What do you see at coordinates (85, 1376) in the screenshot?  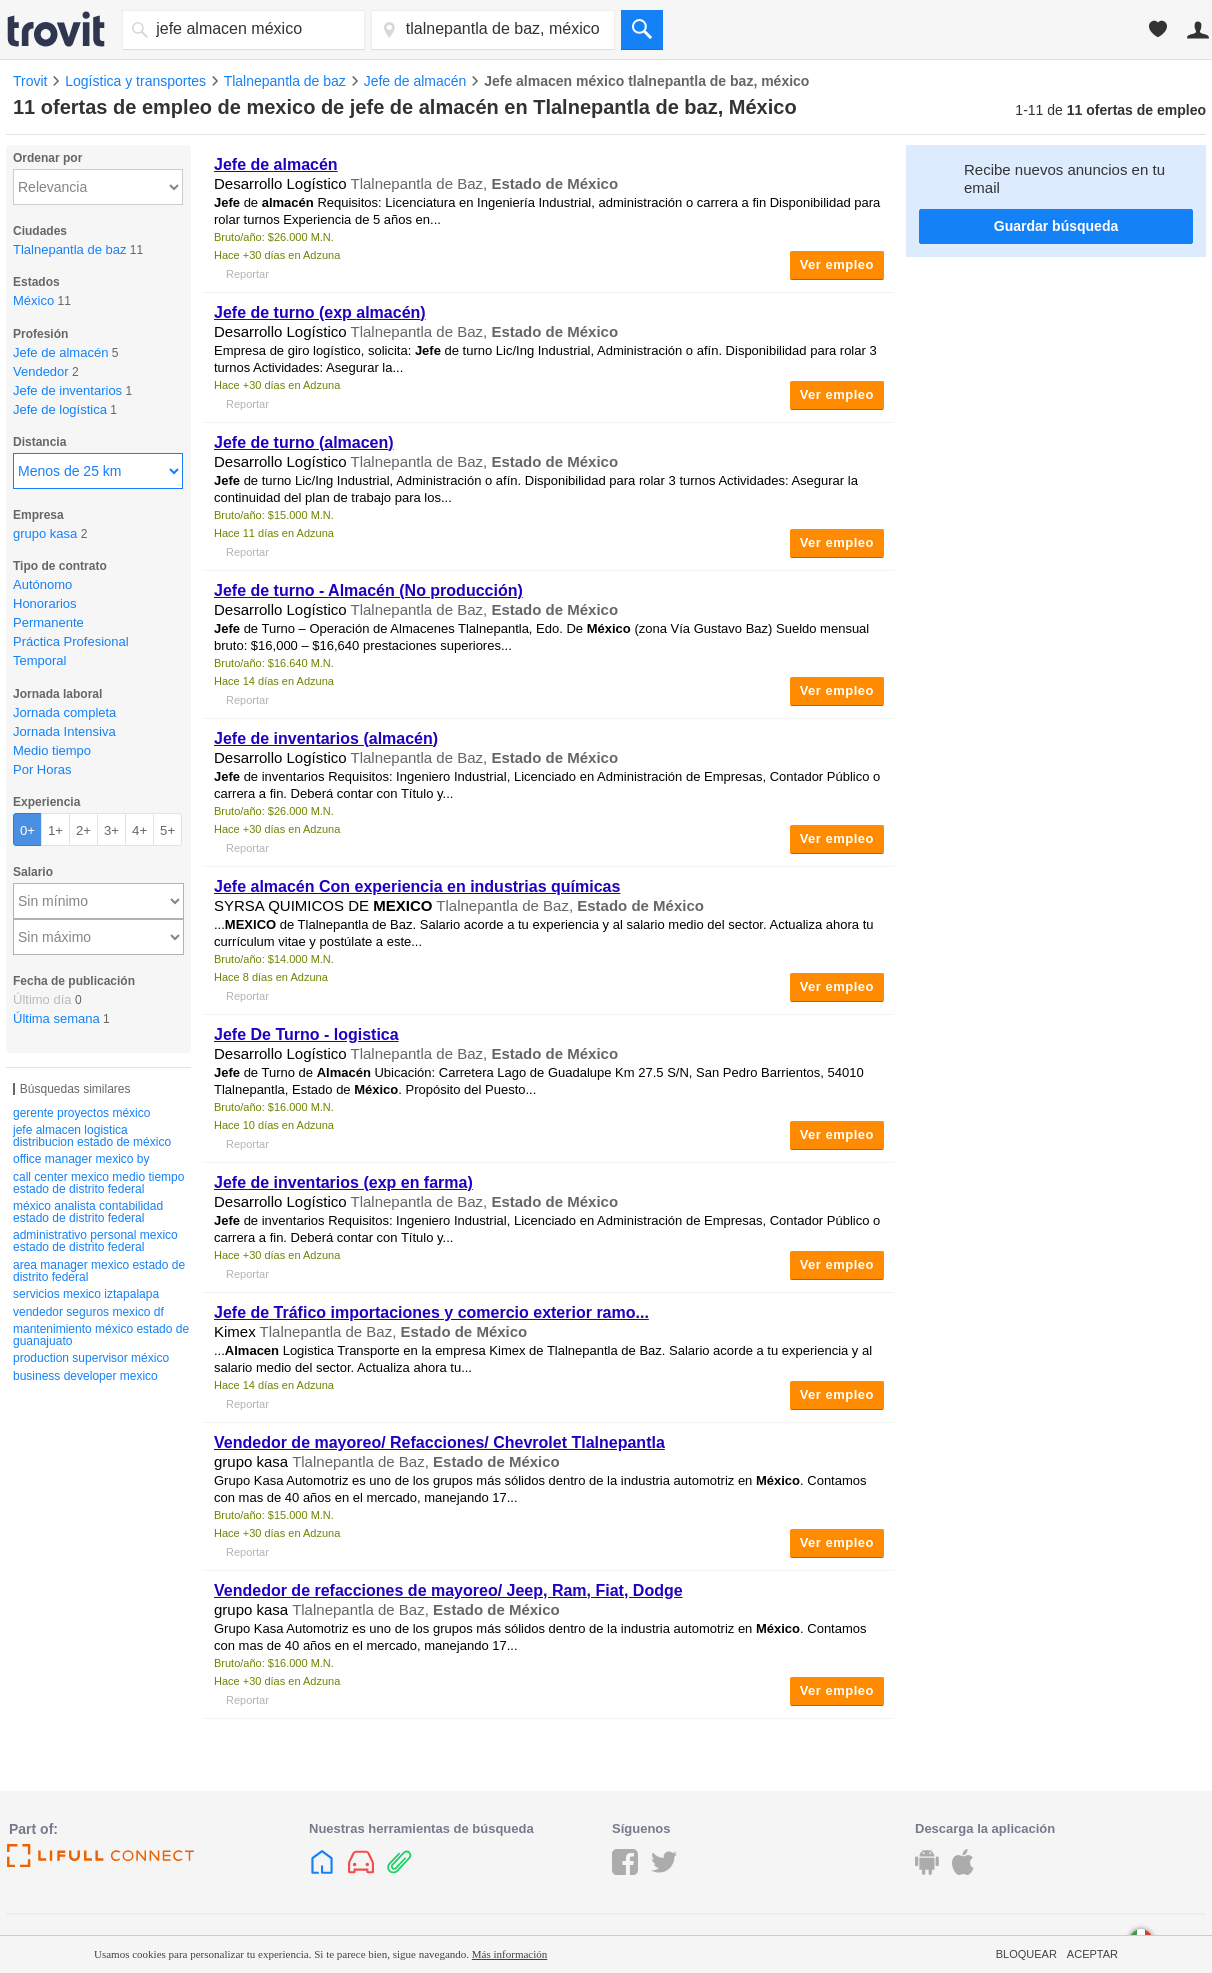 I see `business developer mexico` at bounding box center [85, 1376].